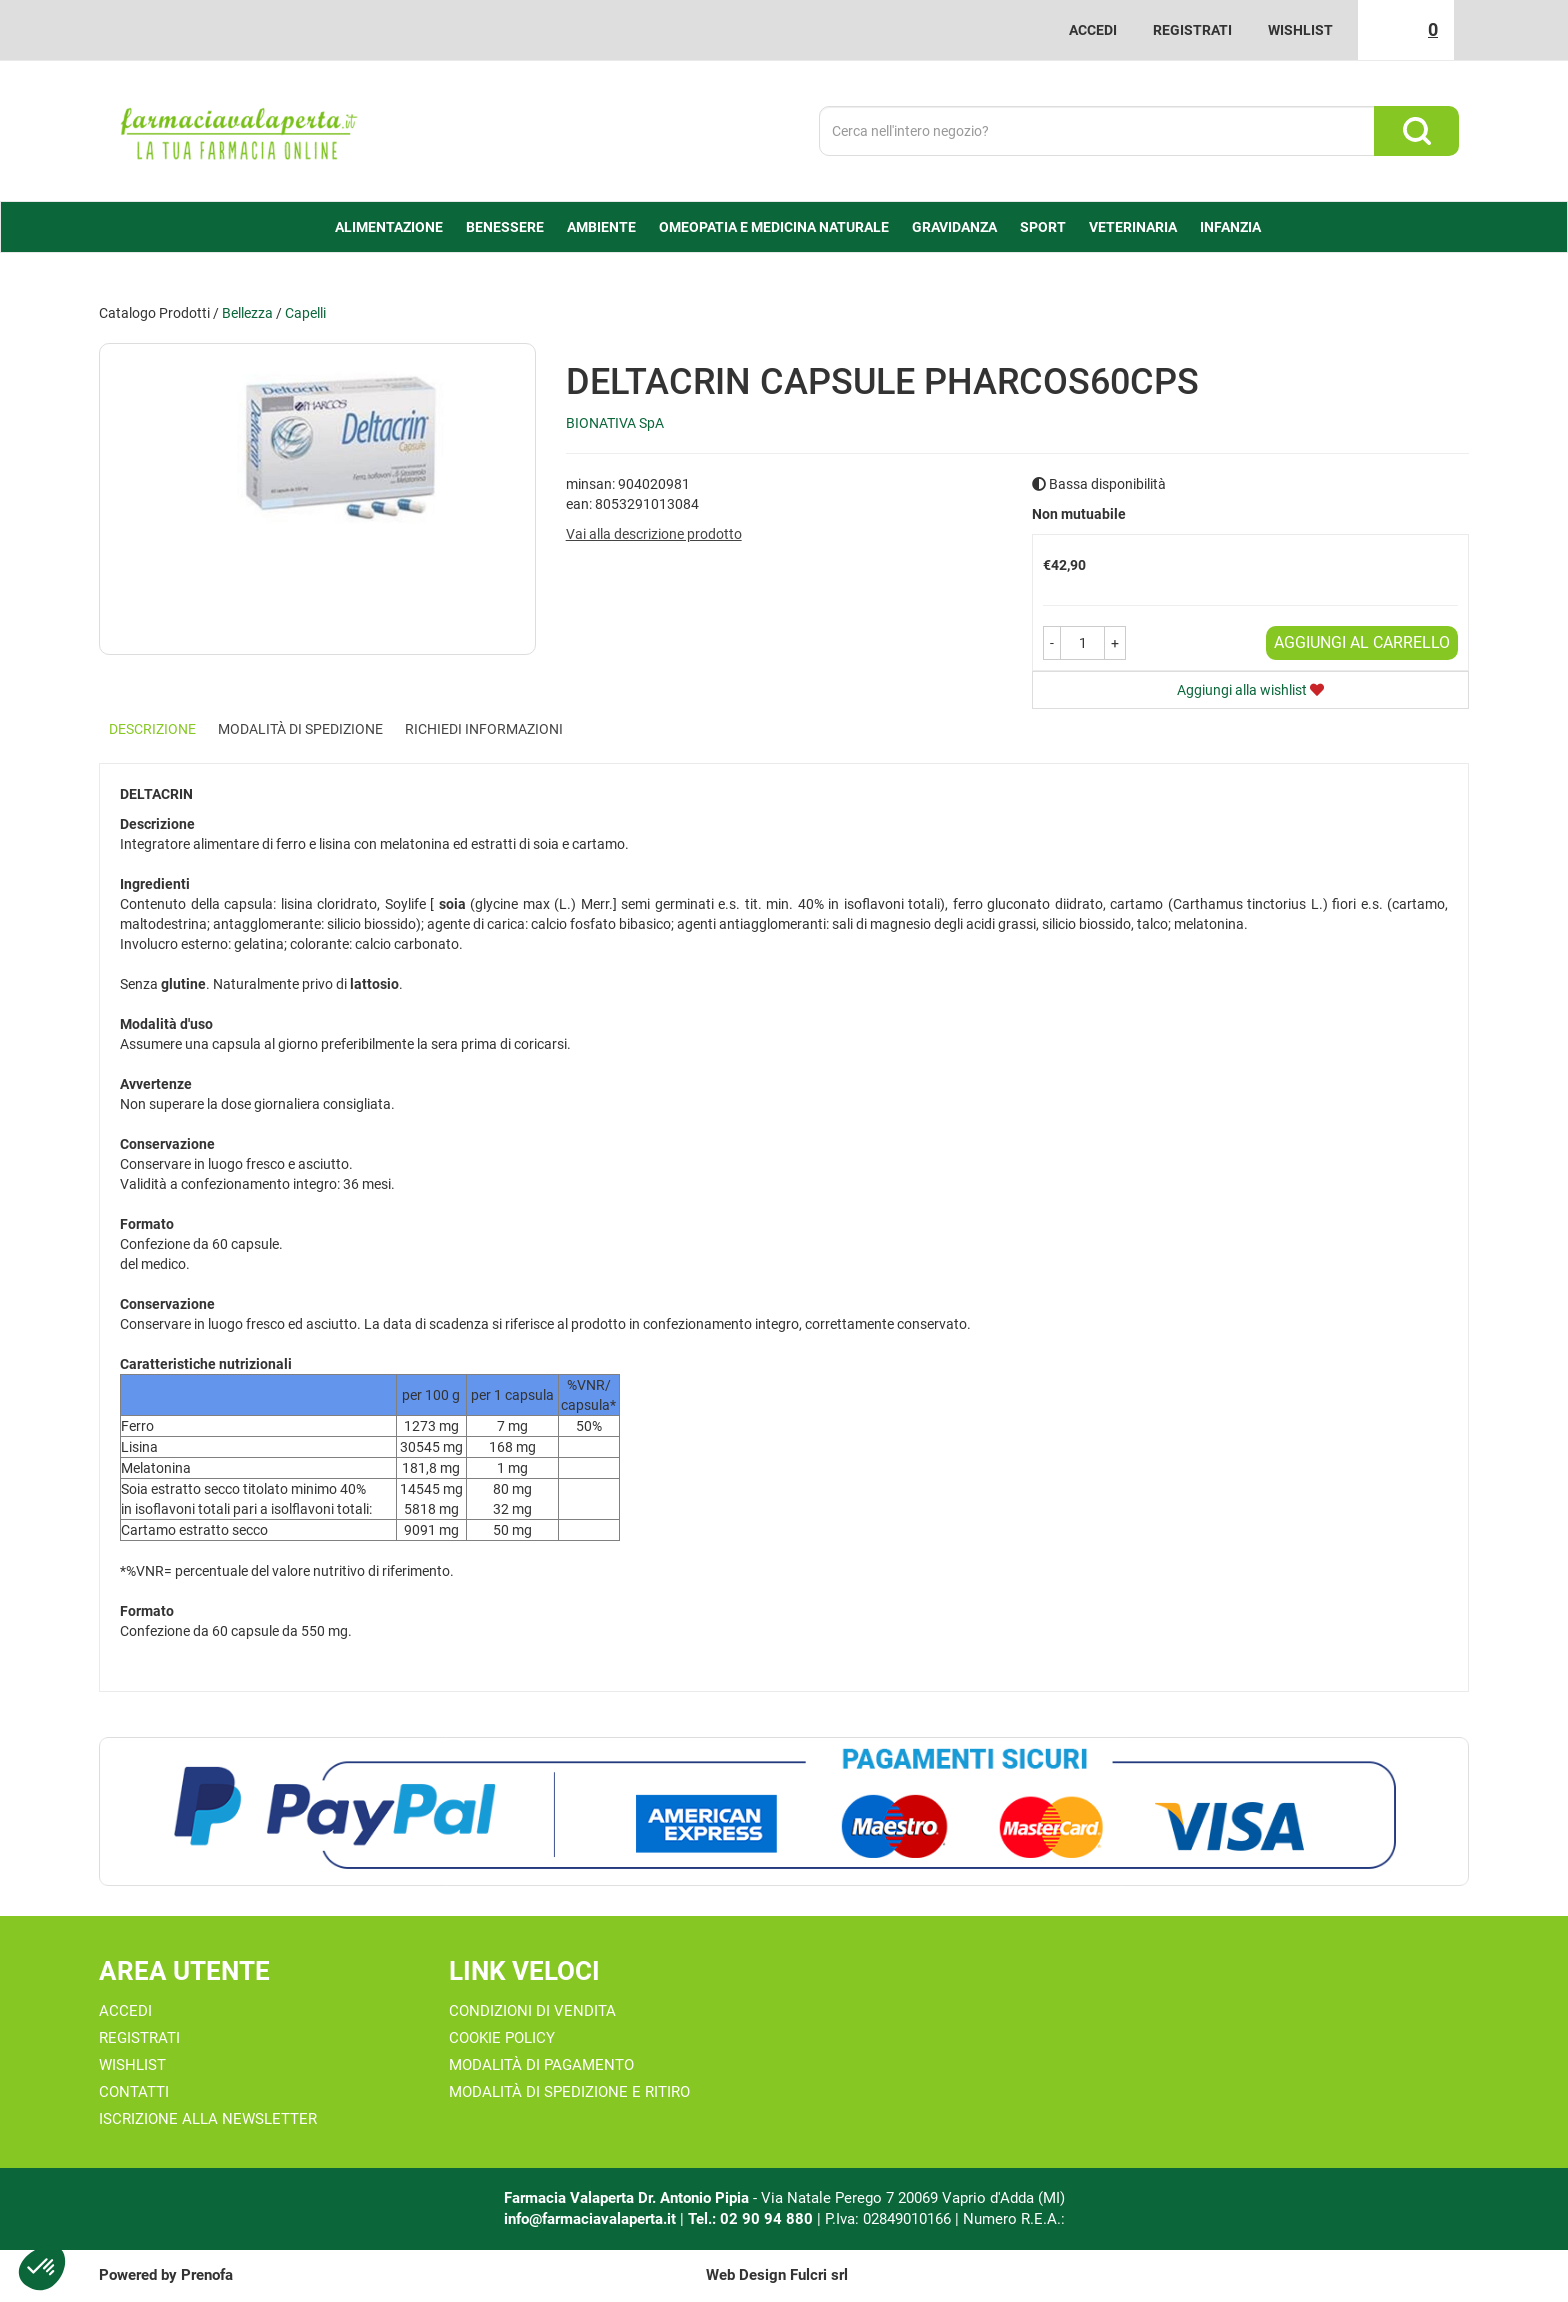 The height and width of the screenshot is (2302, 1568). What do you see at coordinates (569, 2092) in the screenshot?
I see `Modalità di Spedizione e Ritiro` at bounding box center [569, 2092].